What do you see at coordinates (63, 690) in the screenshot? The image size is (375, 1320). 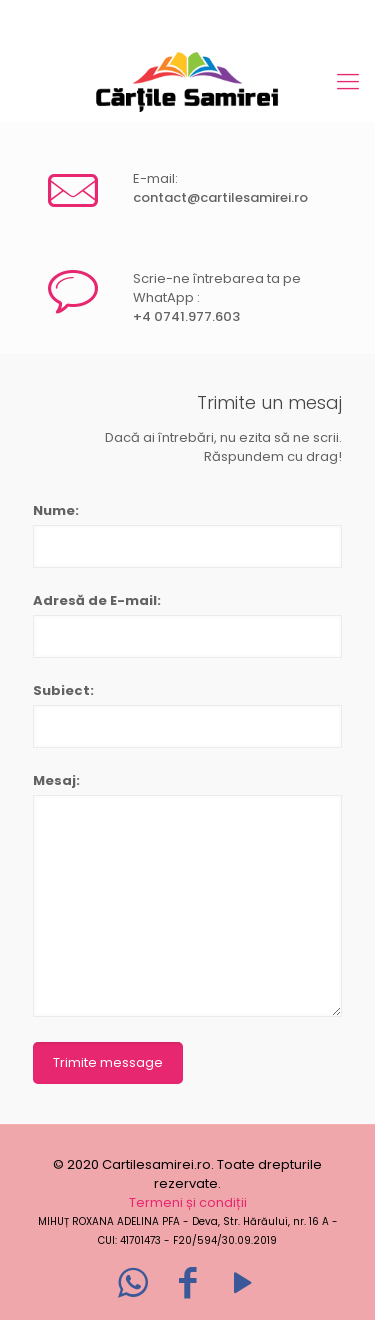 I see `Subiect:` at bounding box center [63, 690].